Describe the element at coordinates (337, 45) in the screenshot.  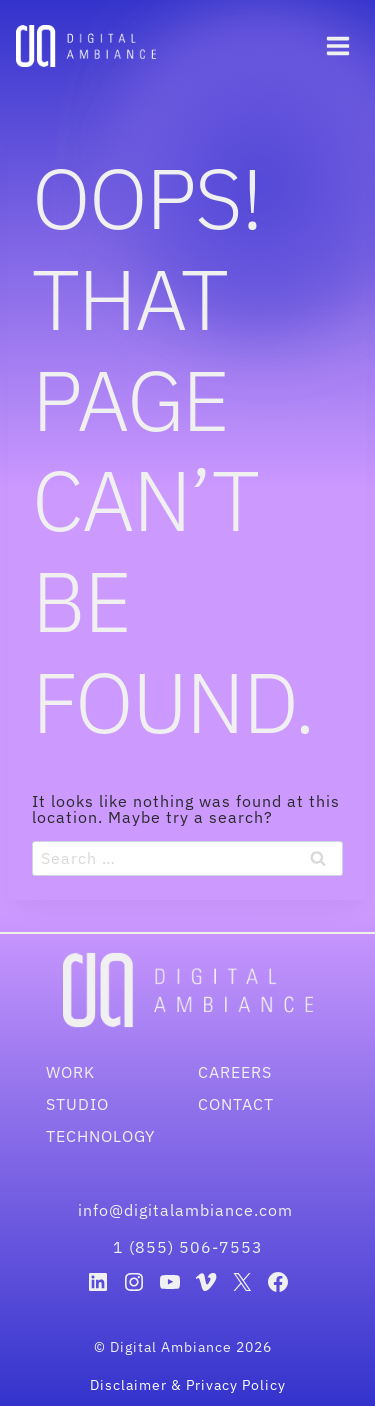
I see `[Open menu]` at that location.